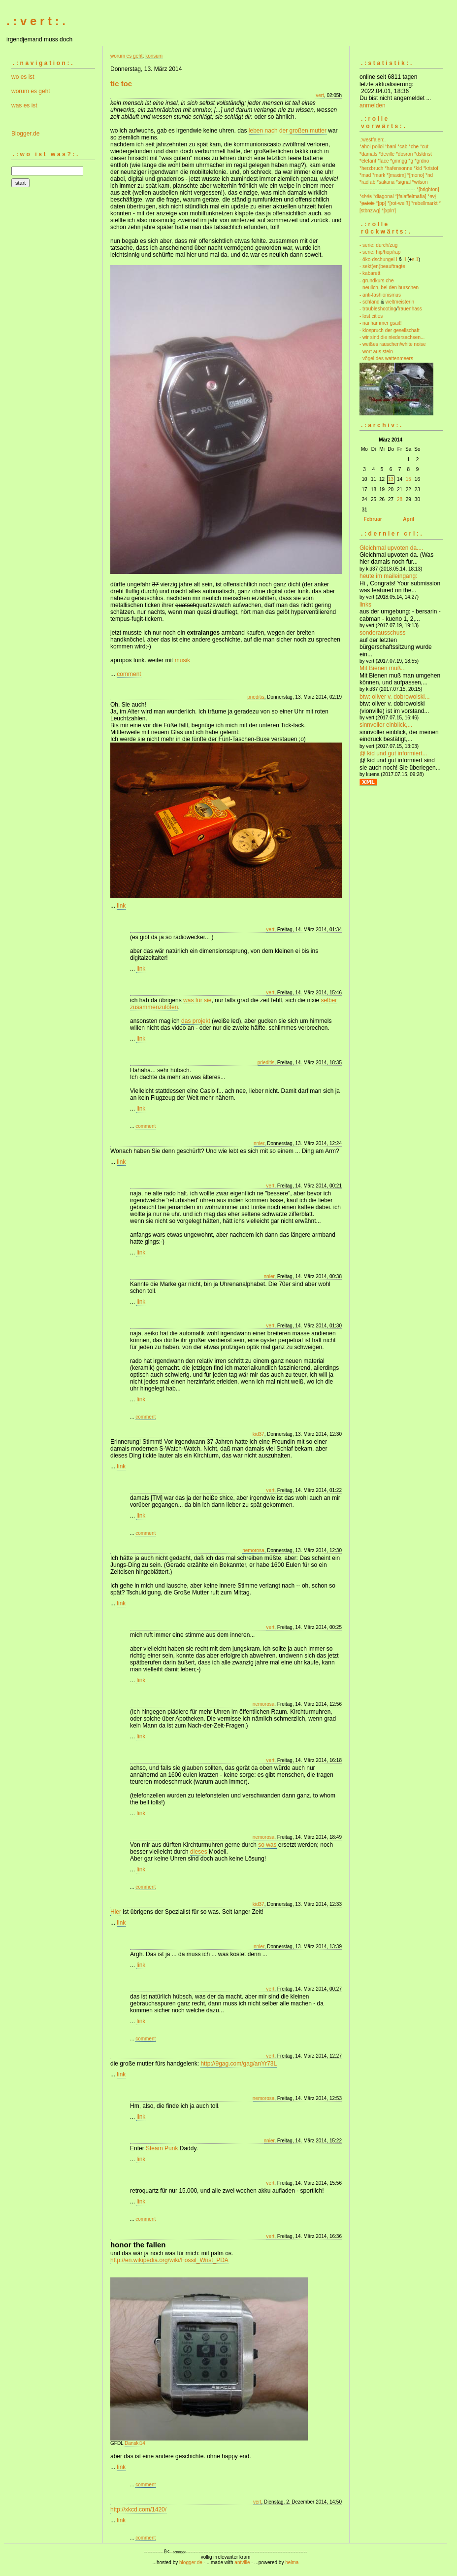  What do you see at coordinates (371, 168) in the screenshot?
I see `*herzbruch` at bounding box center [371, 168].